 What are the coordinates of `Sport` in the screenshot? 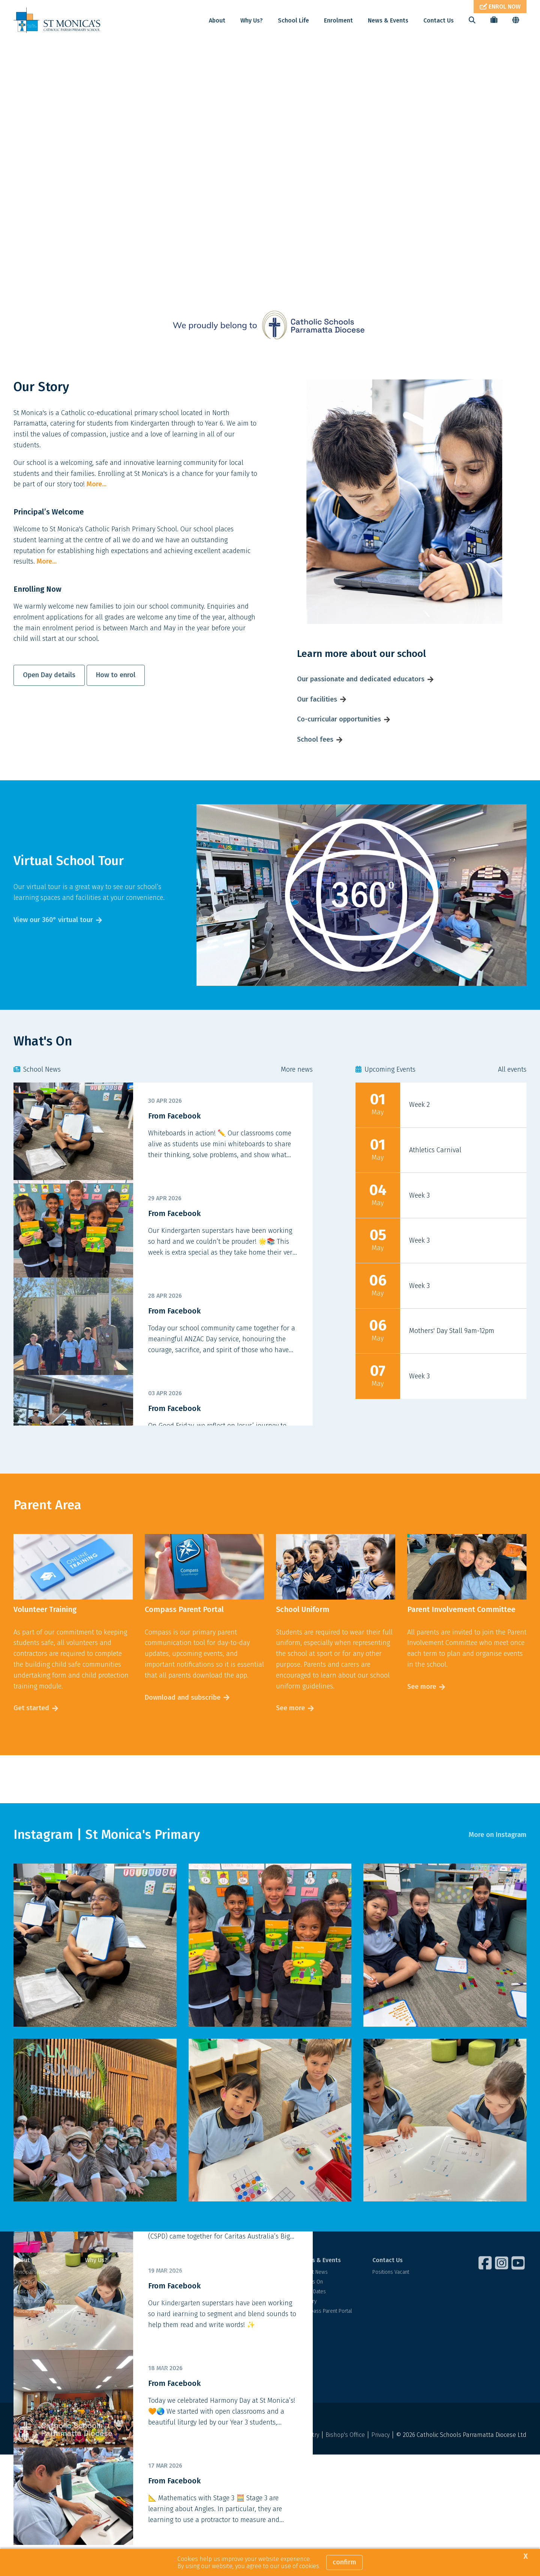 It's located at (163, 2352).